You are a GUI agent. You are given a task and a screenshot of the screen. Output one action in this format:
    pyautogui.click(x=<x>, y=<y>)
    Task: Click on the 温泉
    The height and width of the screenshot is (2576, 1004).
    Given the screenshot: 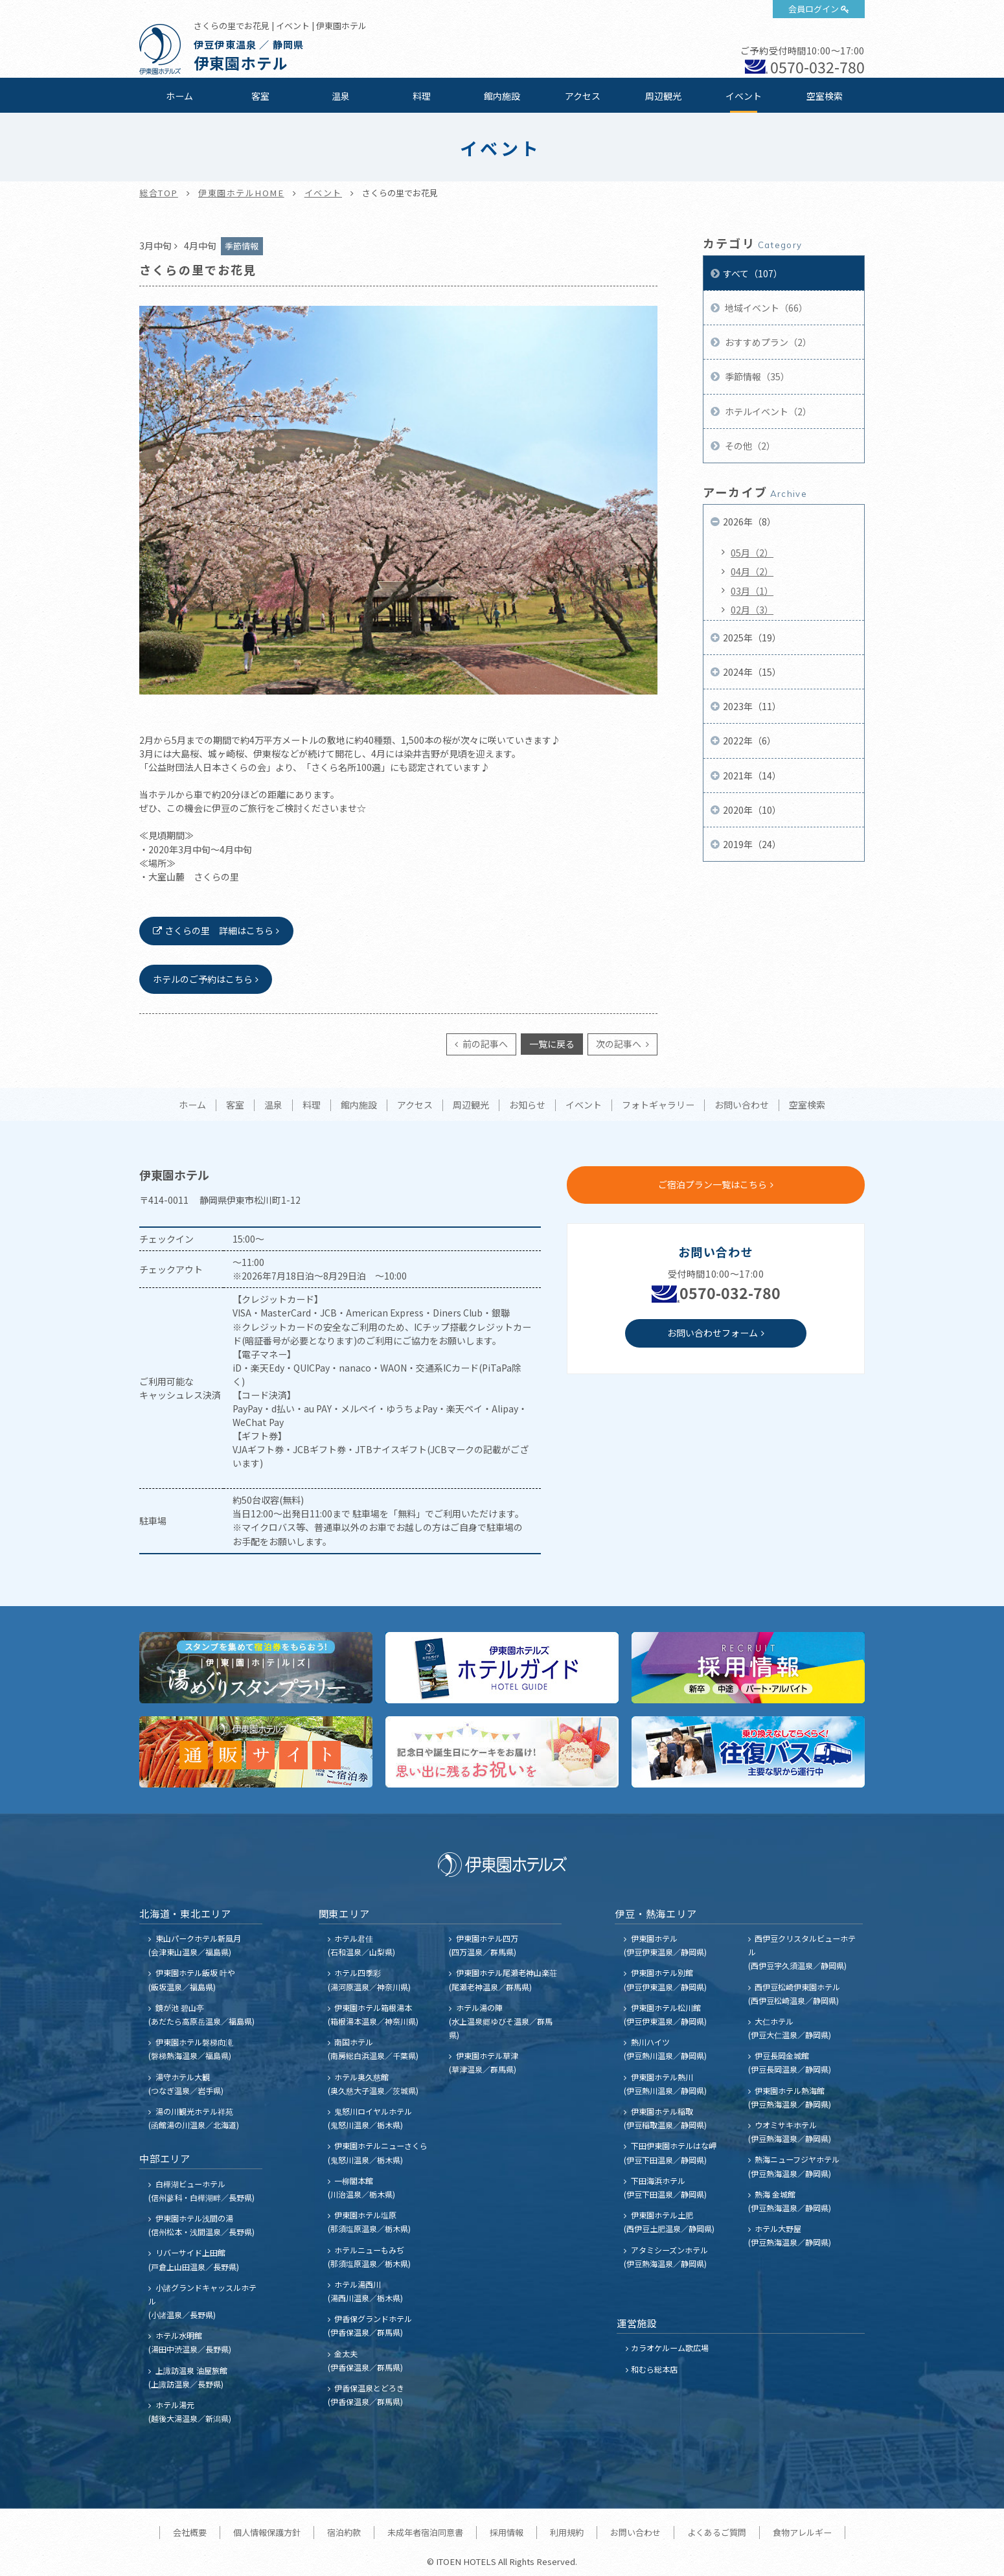 What is the action you would take?
    pyautogui.click(x=341, y=95)
    